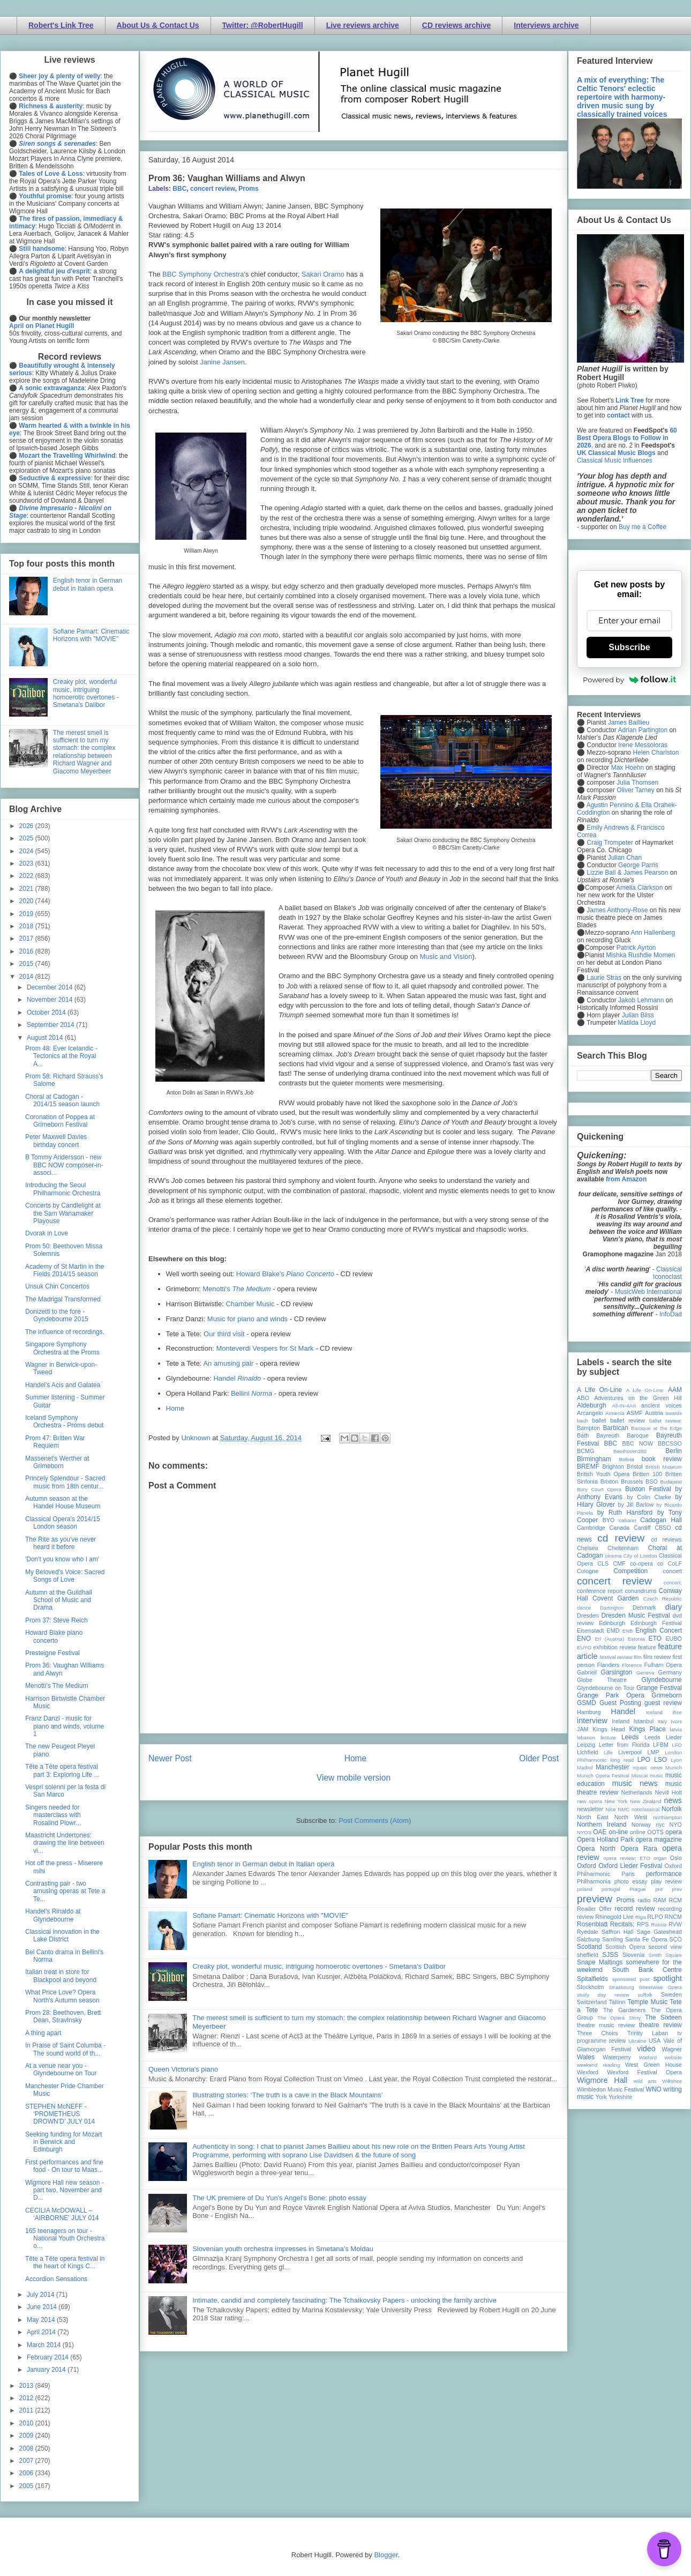 Image resolution: width=691 pixels, height=2576 pixels. Describe the element at coordinates (608, 1665) in the screenshot. I see `Flanders` at that location.